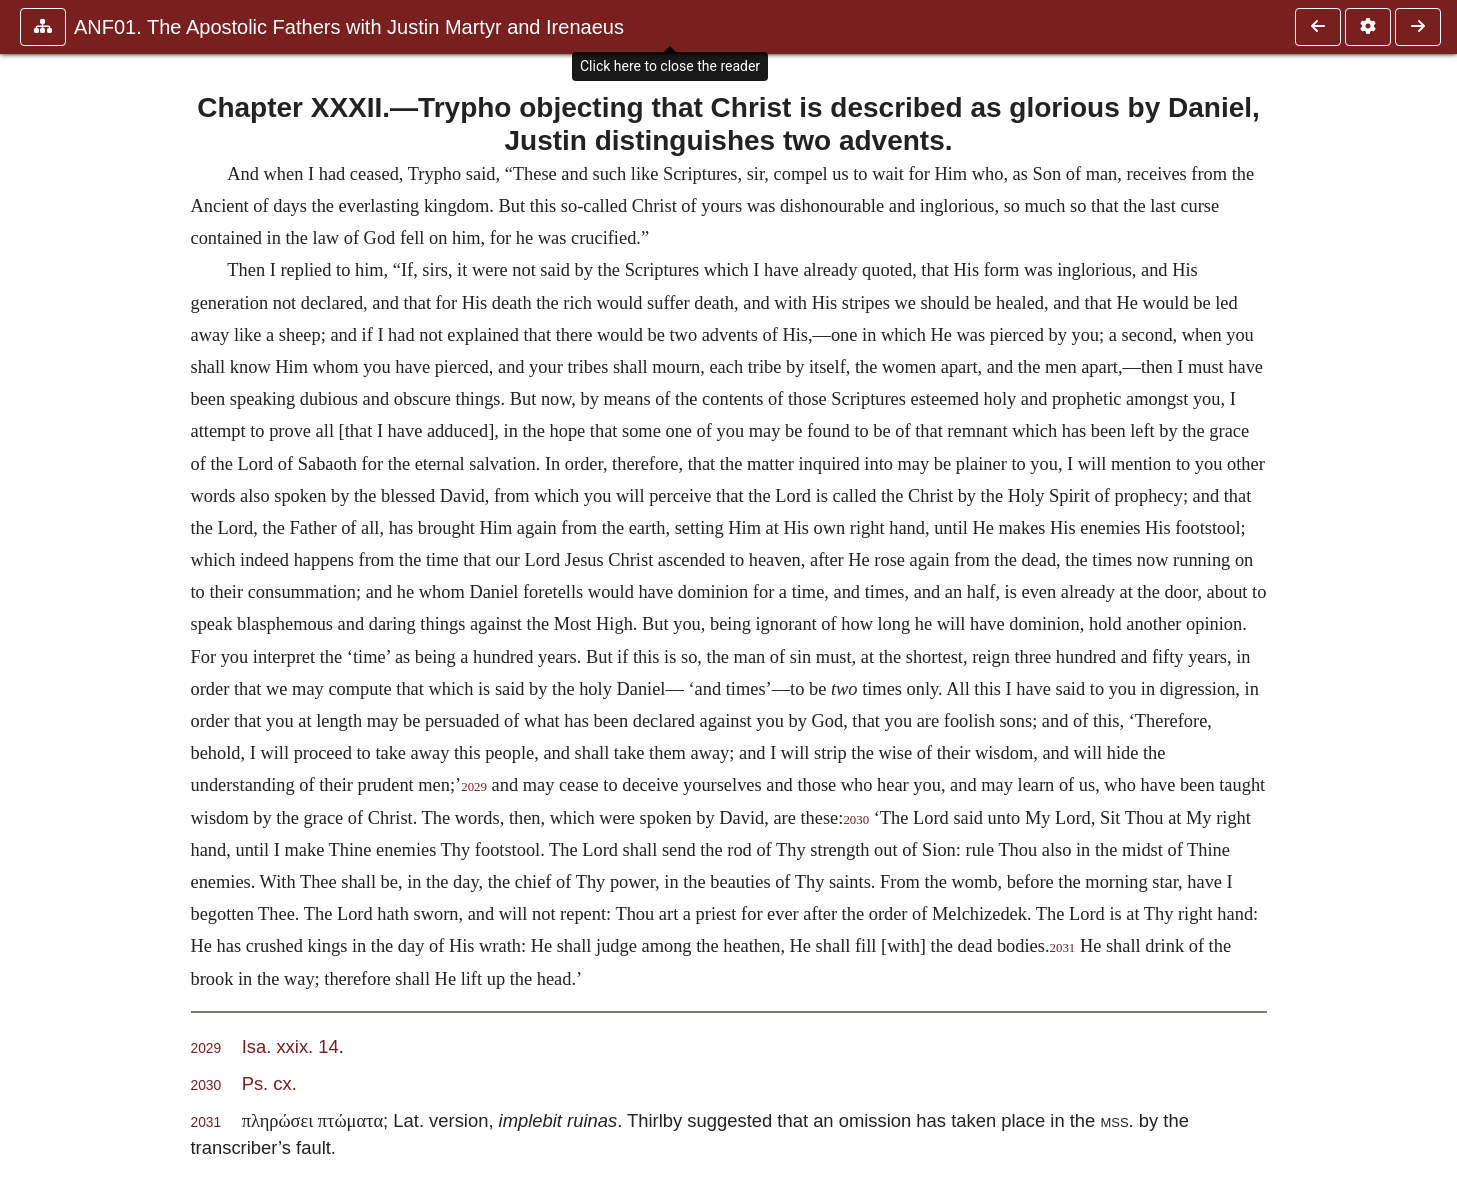 This screenshot has height=1188, width=1457. What do you see at coordinates (349, 27) in the screenshot?
I see `ANF01. The Apostolic Fathers with Justin Martyr and Irenaeus` at bounding box center [349, 27].